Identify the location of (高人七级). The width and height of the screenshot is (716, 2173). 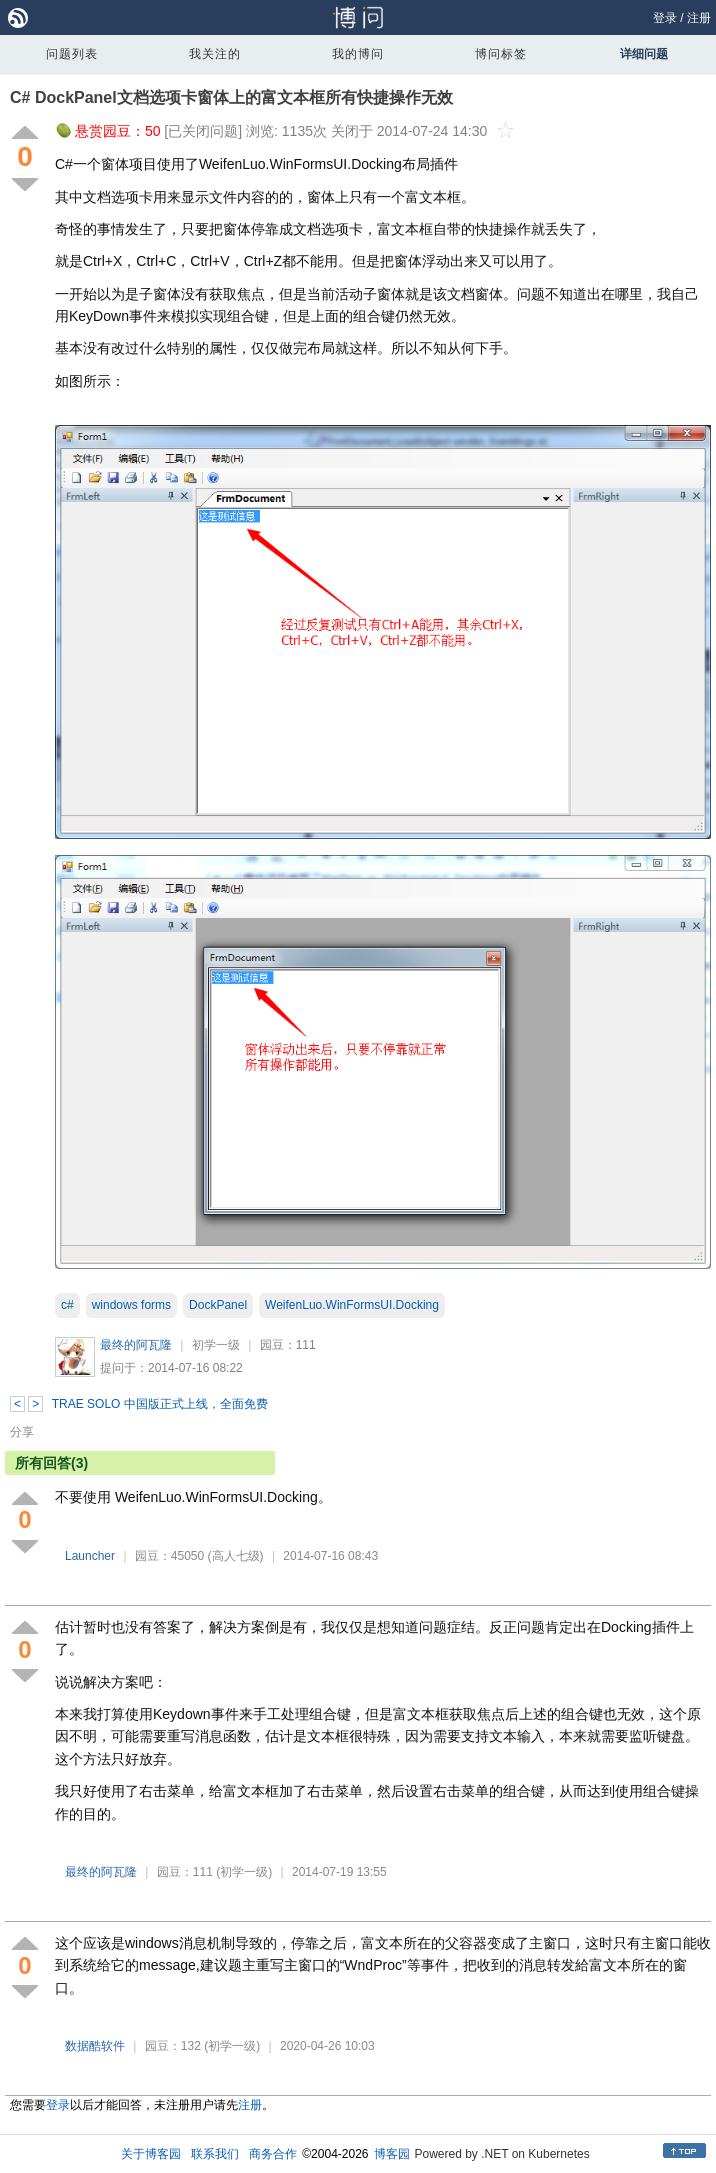
(236, 1556).